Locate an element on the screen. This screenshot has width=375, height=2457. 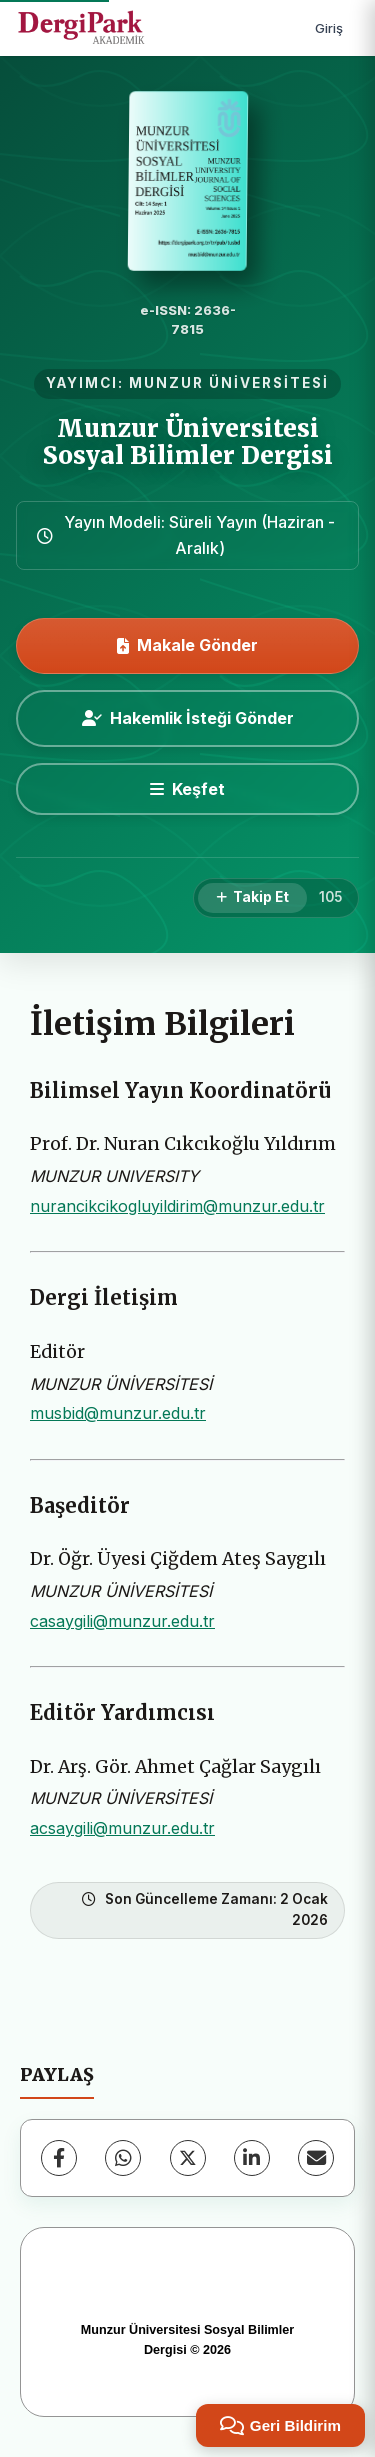
Hakemlik İsteği Gönder is located at coordinates (188, 718).